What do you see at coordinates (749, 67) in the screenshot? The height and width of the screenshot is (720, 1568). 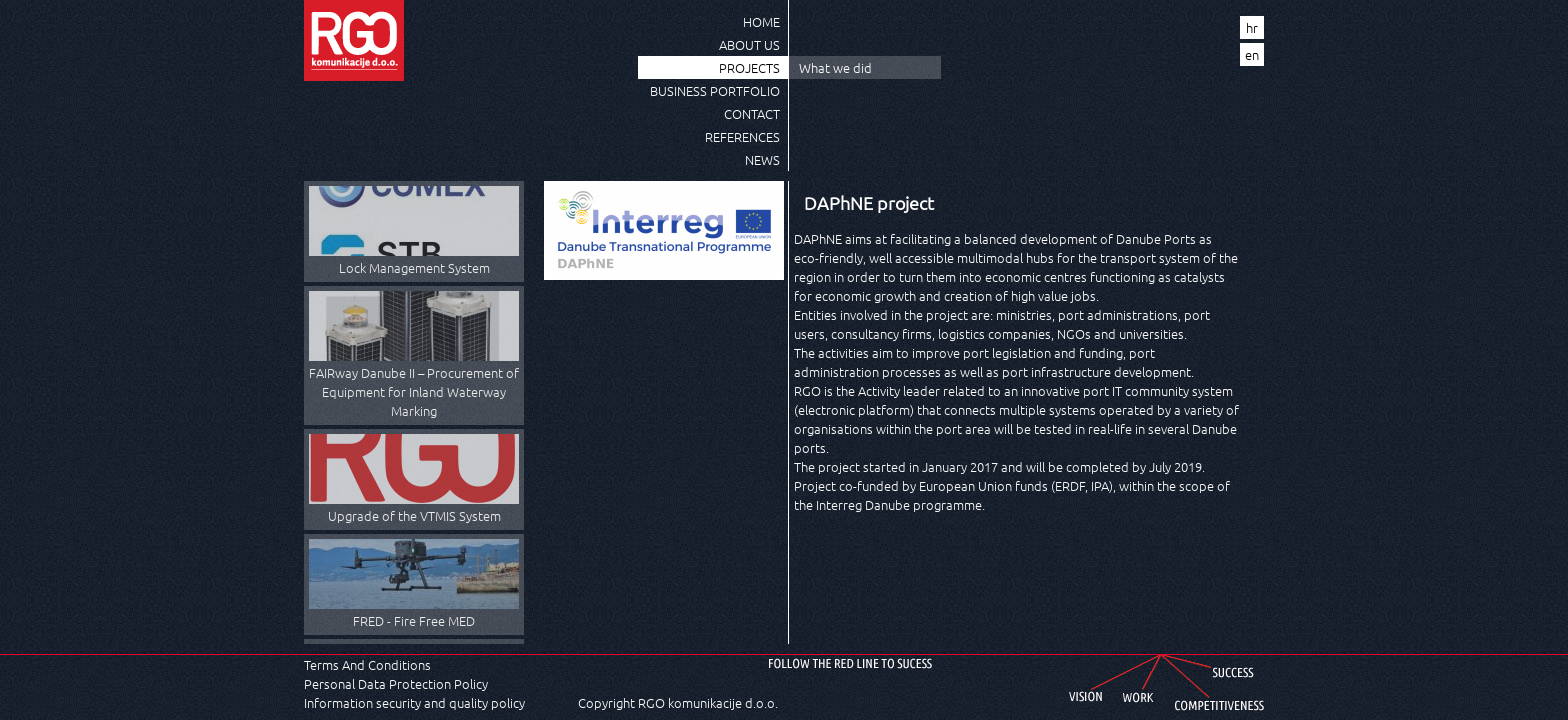 I see `Projects` at bounding box center [749, 67].